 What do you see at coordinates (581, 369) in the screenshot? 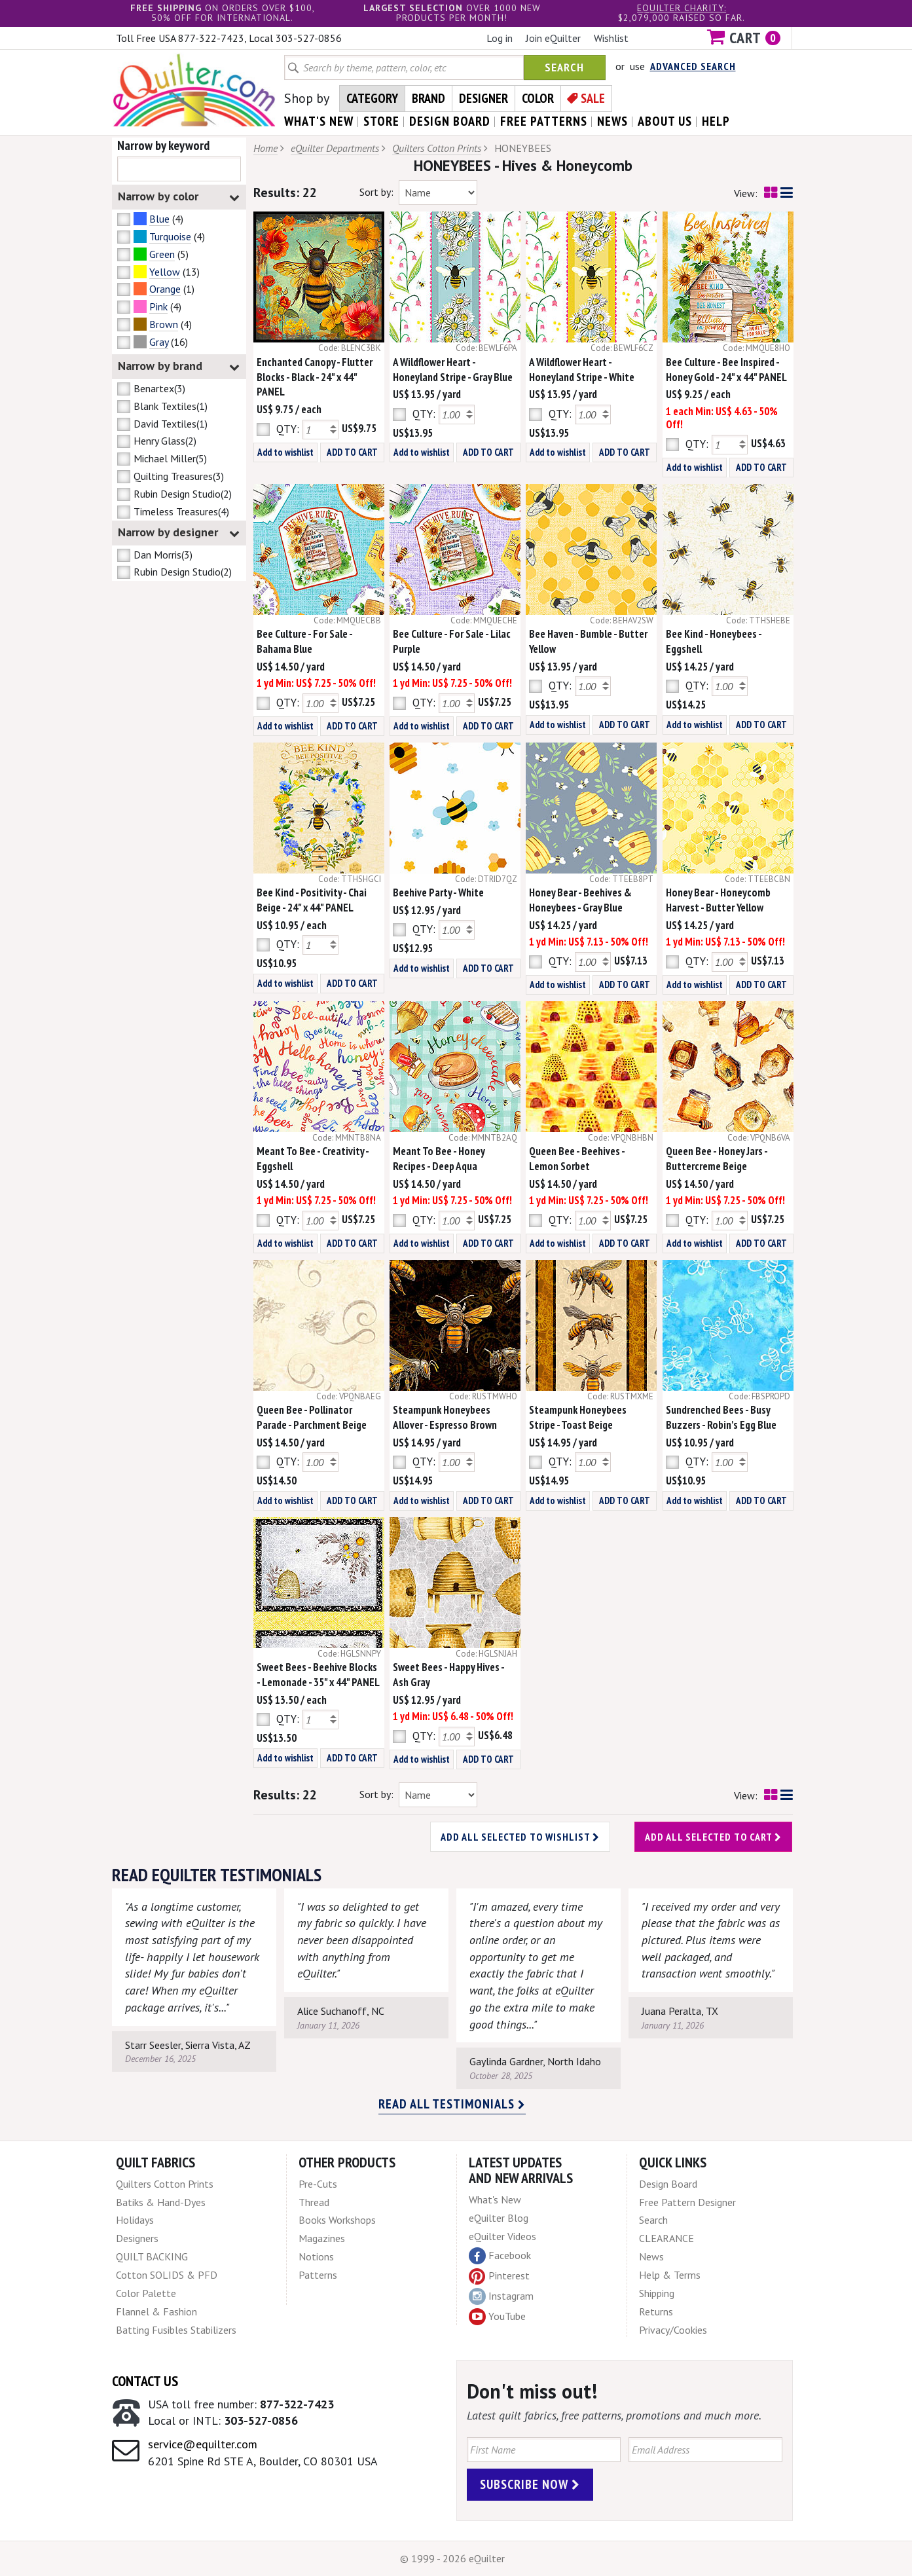
I see `A Wildflower Heart - Honeyland Stripe - White` at bounding box center [581, 369].